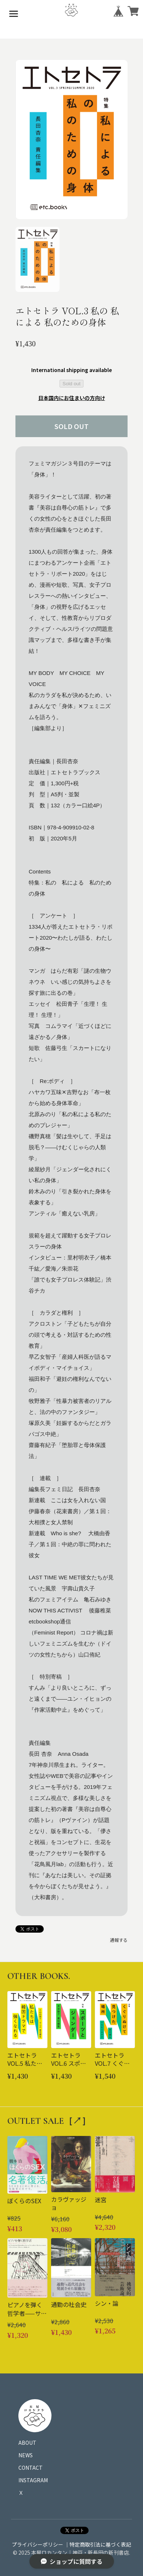 This screenshot has width=143, height=2576. Describe the element at coordinates (97, 2544) in the screenshot. I see `｜特定商取引法に基づく表記` at that location.